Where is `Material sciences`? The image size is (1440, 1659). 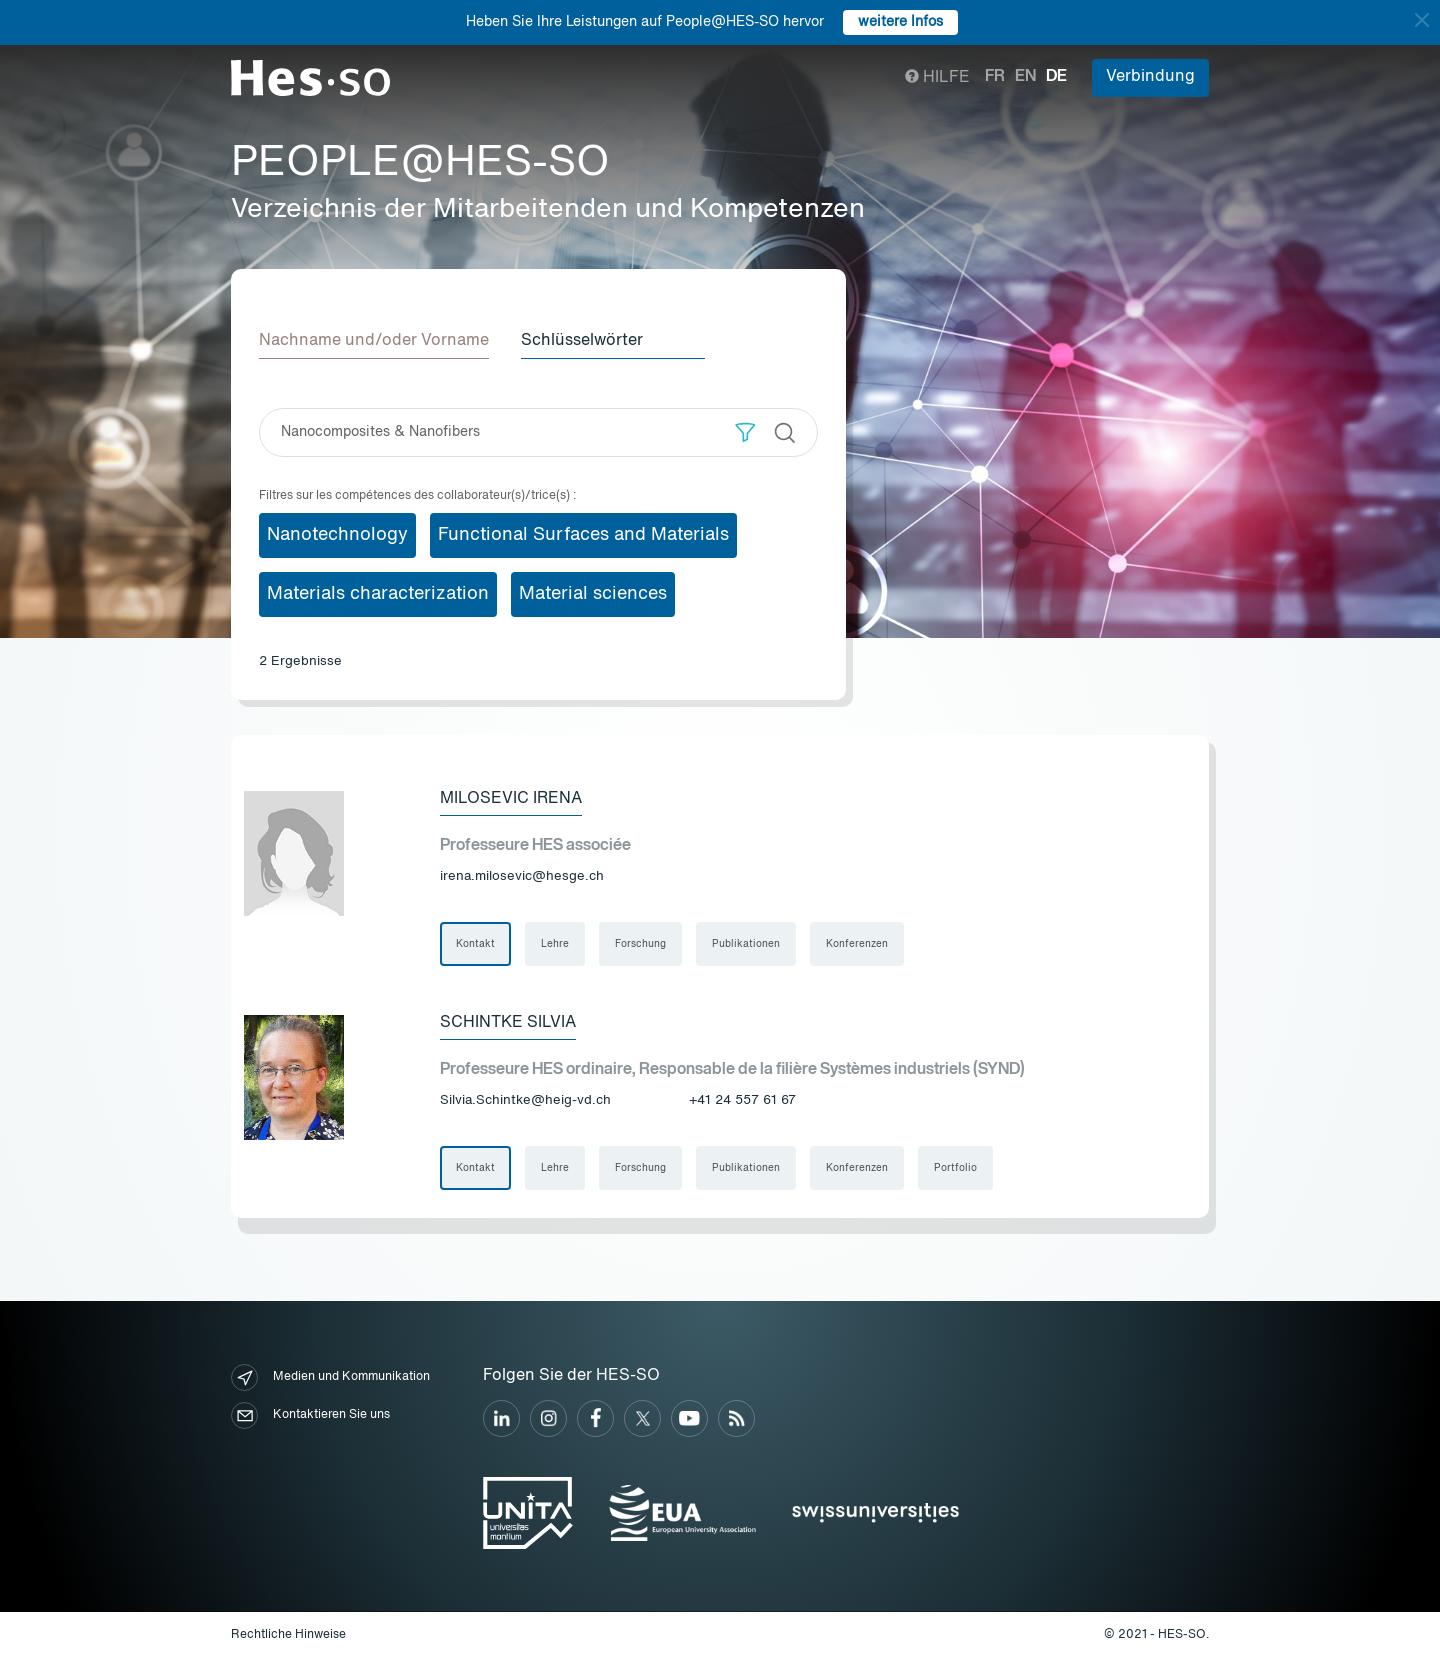
Material sciences is located at coordinates (593, 594).